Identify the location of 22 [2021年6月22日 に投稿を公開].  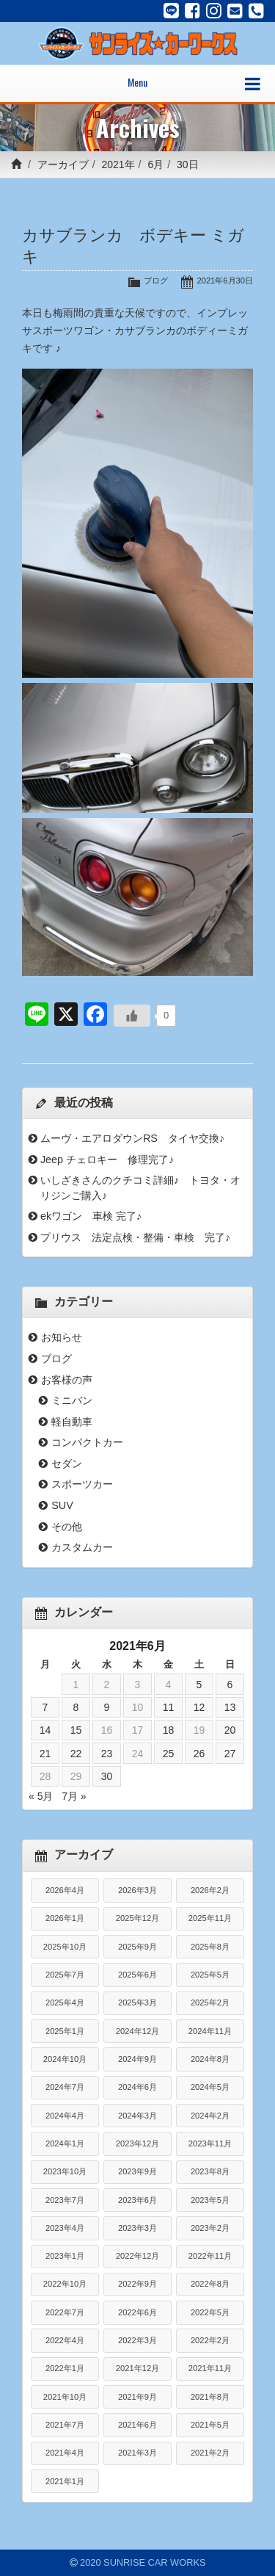
(76, 1753).